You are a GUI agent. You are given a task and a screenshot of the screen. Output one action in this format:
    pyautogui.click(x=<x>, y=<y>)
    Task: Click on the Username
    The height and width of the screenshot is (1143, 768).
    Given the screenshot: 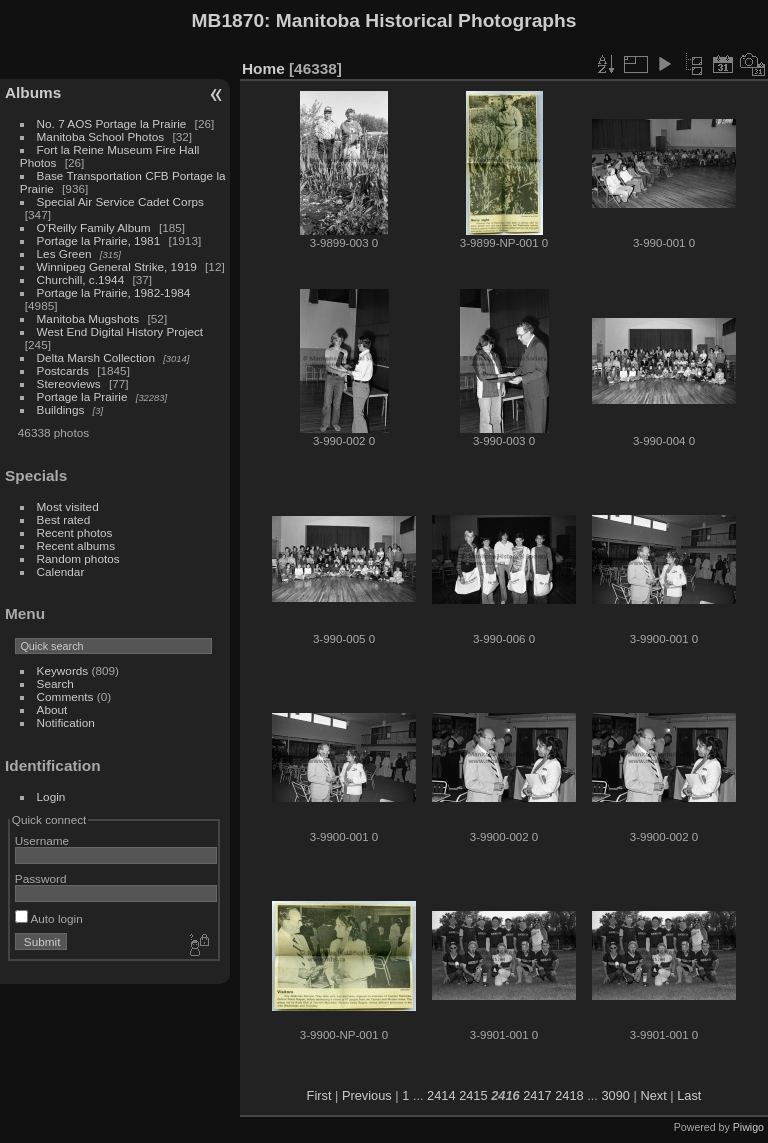 What is the action you would take?
    pyautogui.click(x=42, y=840)
    